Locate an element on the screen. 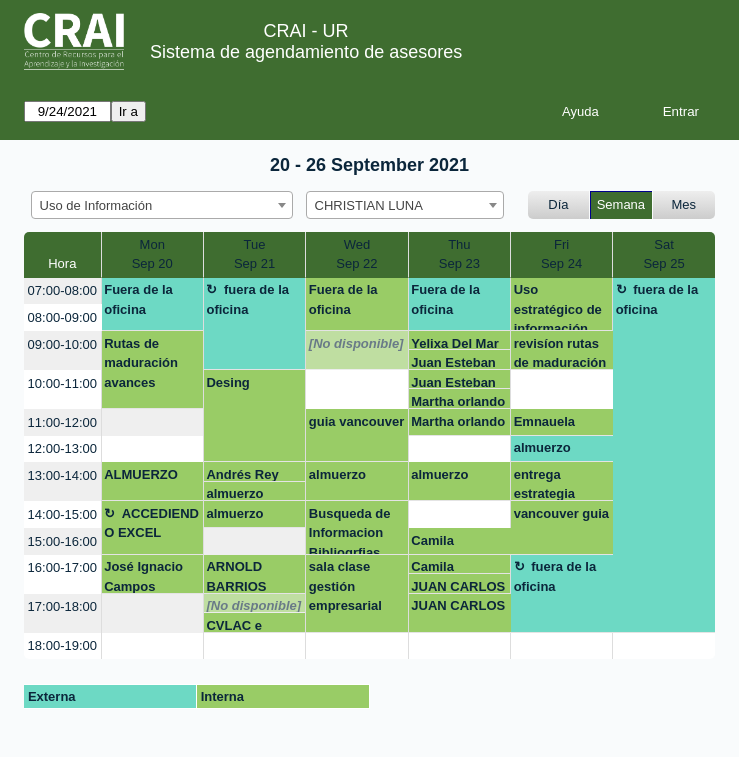 This screenshot has height=757, width=739. Semana is located at coordinates (621, 204).